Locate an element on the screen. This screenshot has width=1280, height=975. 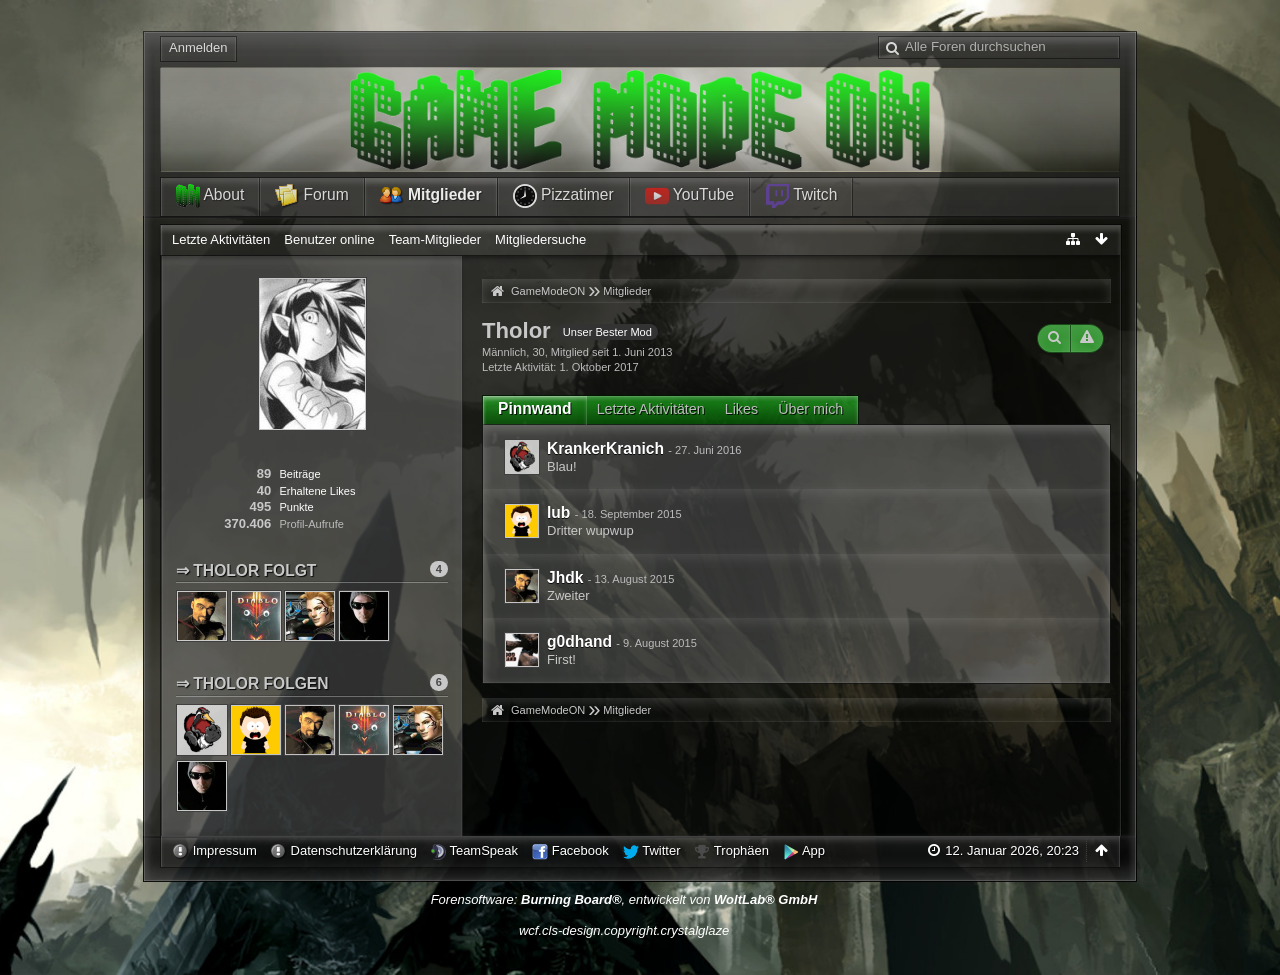
Twitch is located at coordinates (801, 196).